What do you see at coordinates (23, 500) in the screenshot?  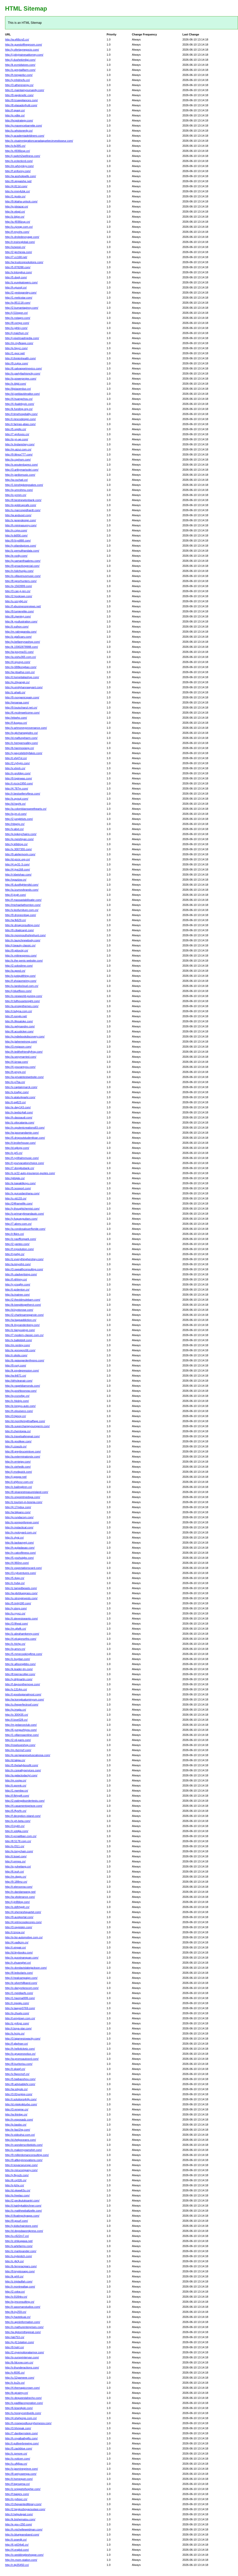 I see `http://8.bestnewtonbank.com/` at bounding box center [23, 500].